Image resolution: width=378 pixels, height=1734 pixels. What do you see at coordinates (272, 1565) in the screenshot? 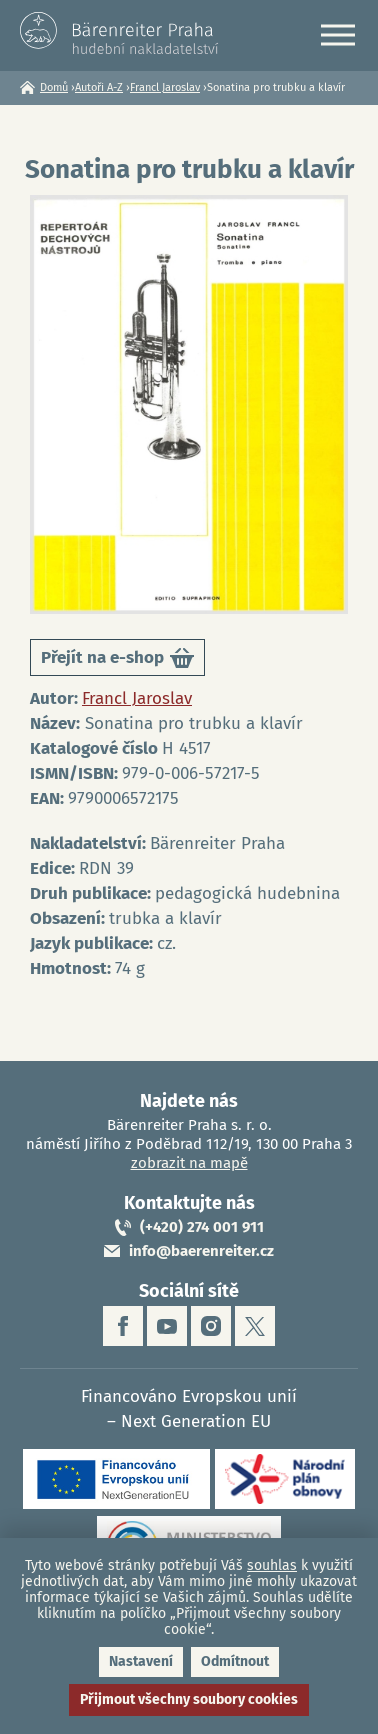
I see `souhlas` at bounding box center [272, 1565].